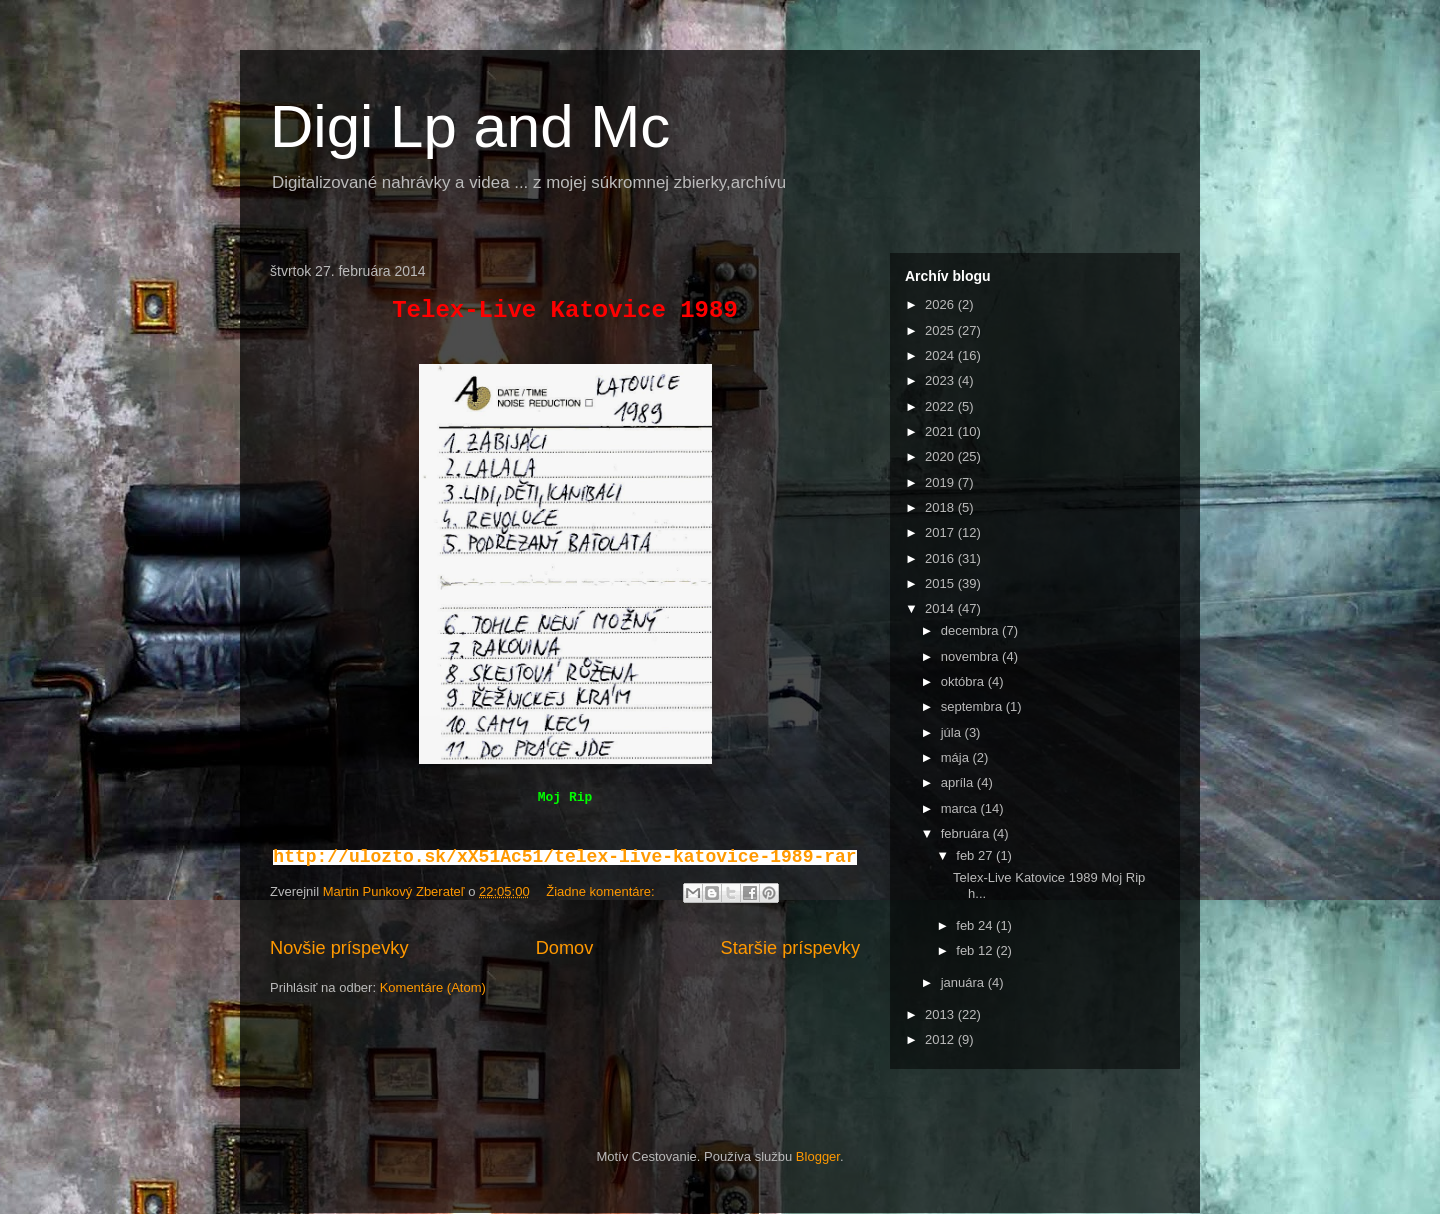  What do you see at coordinates (941, 380) in the screenshot?
I see `2023` at bounding box center [941, 380].